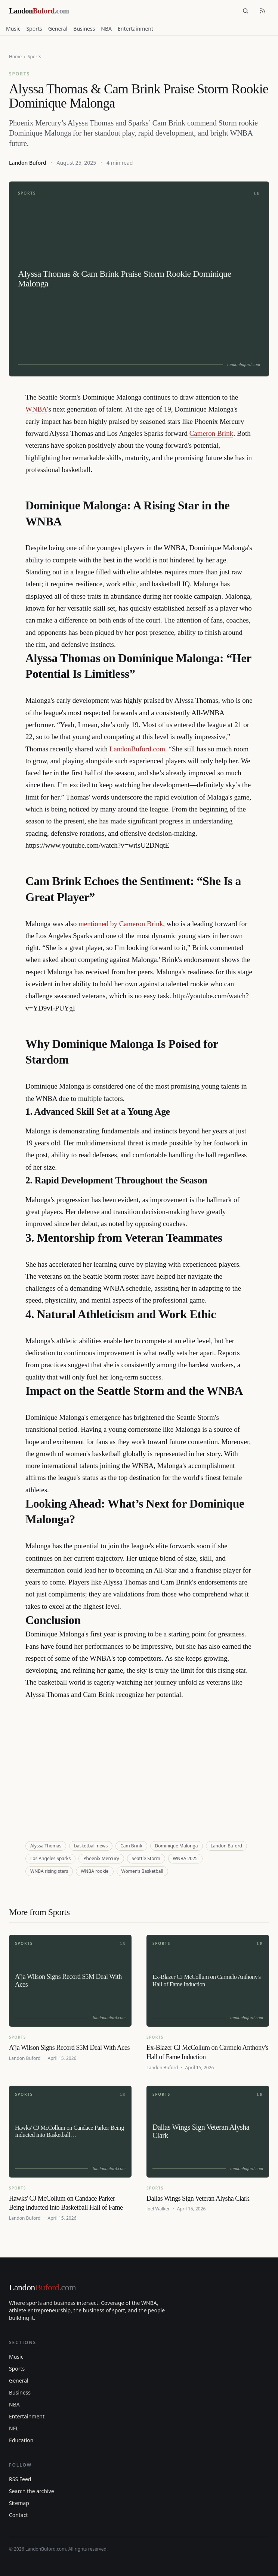 The height and width of the screenshot is (2576, 278). What do you see at coordinates (34, 28) in the screenshot?
I see `Sports` at bounding box center [34, 28].